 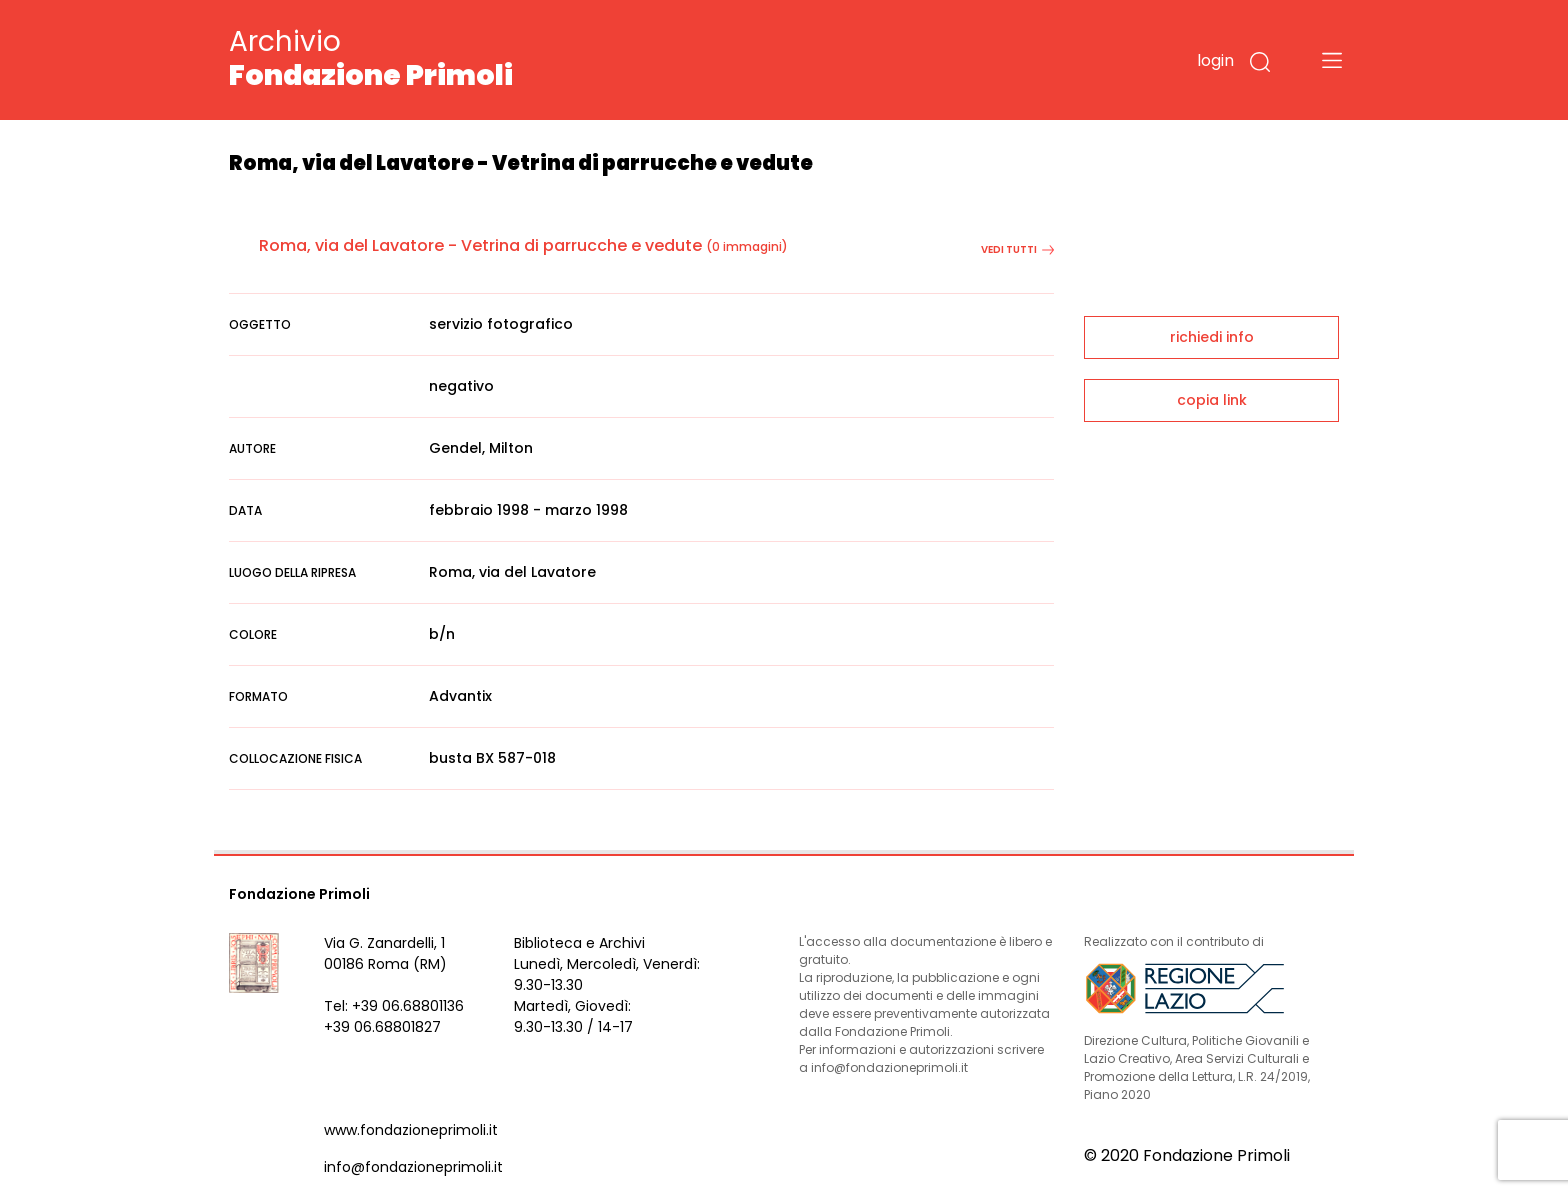 What do you see at coordinates (1212, 400) in the screenshot?
I see `copia link` at bounding box center [1212, 400].